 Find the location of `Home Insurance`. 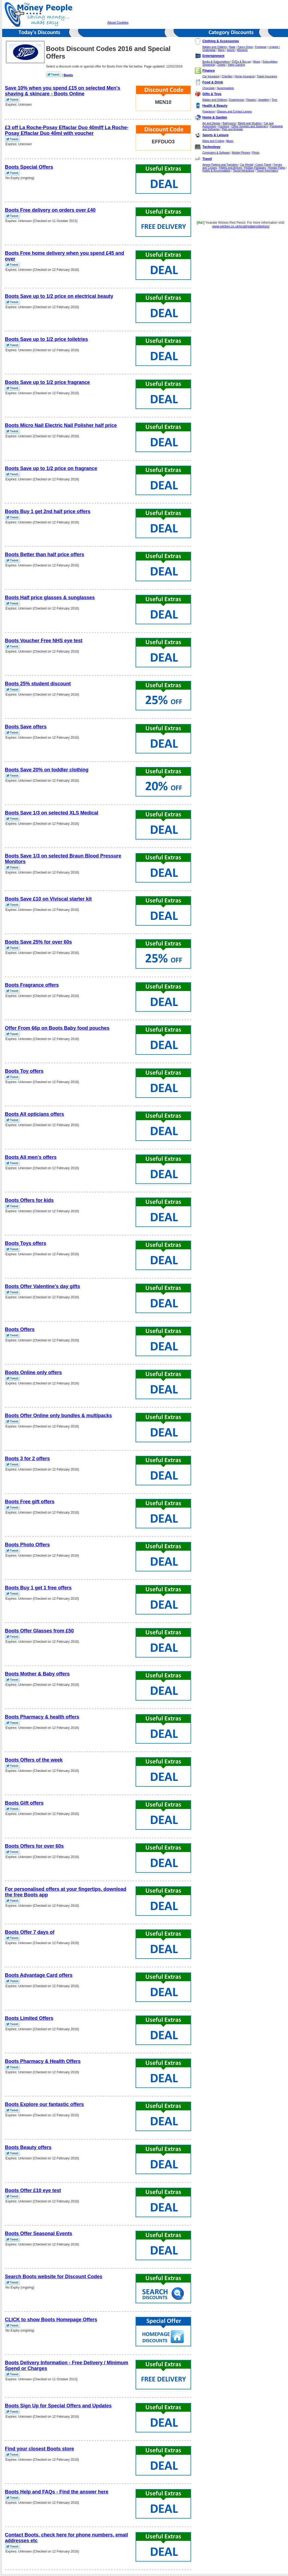

Home Insurance is located at coordinates (245, 76).